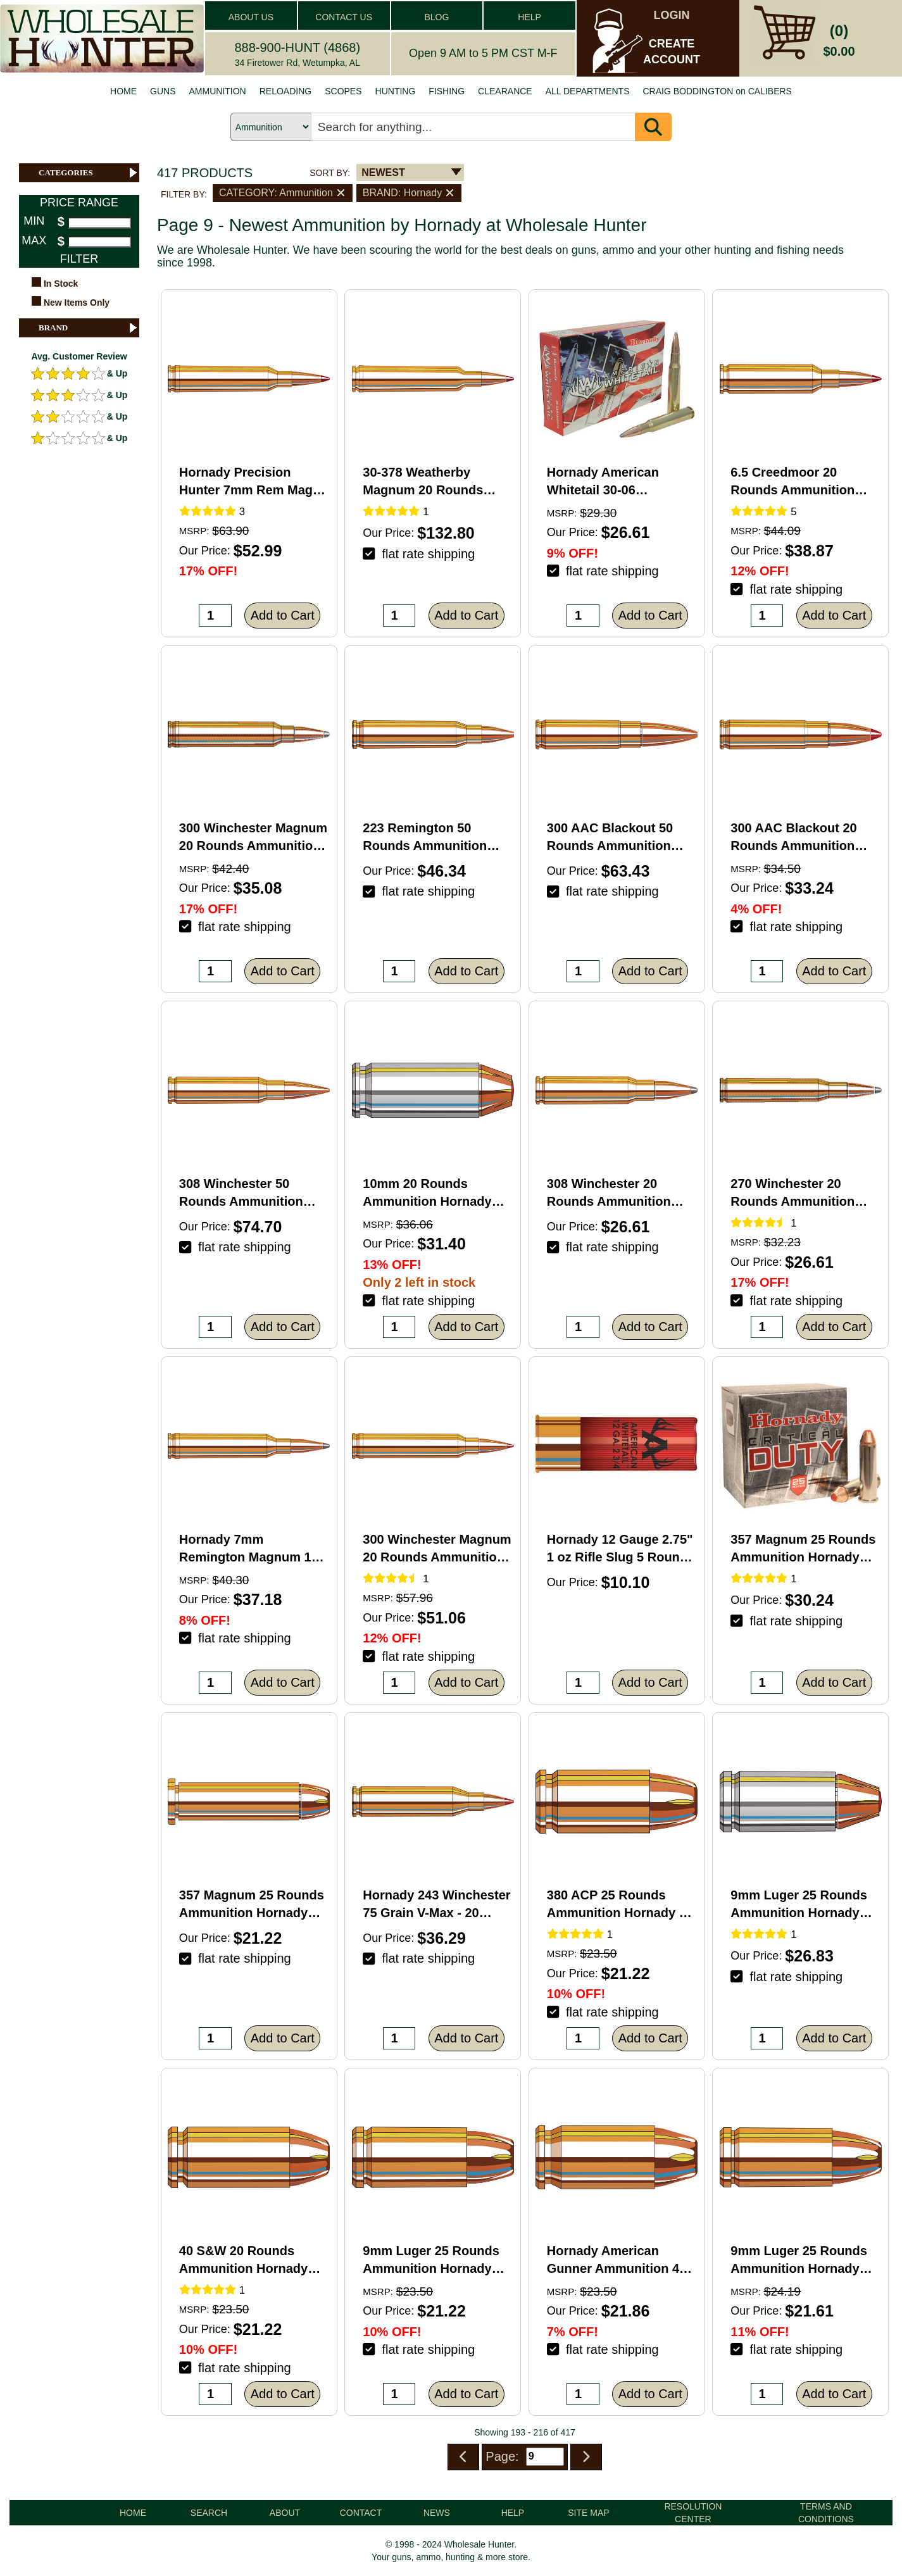  Describe the element at coordinates (529, 17) in the screenshot. I see `HELP` at that location.